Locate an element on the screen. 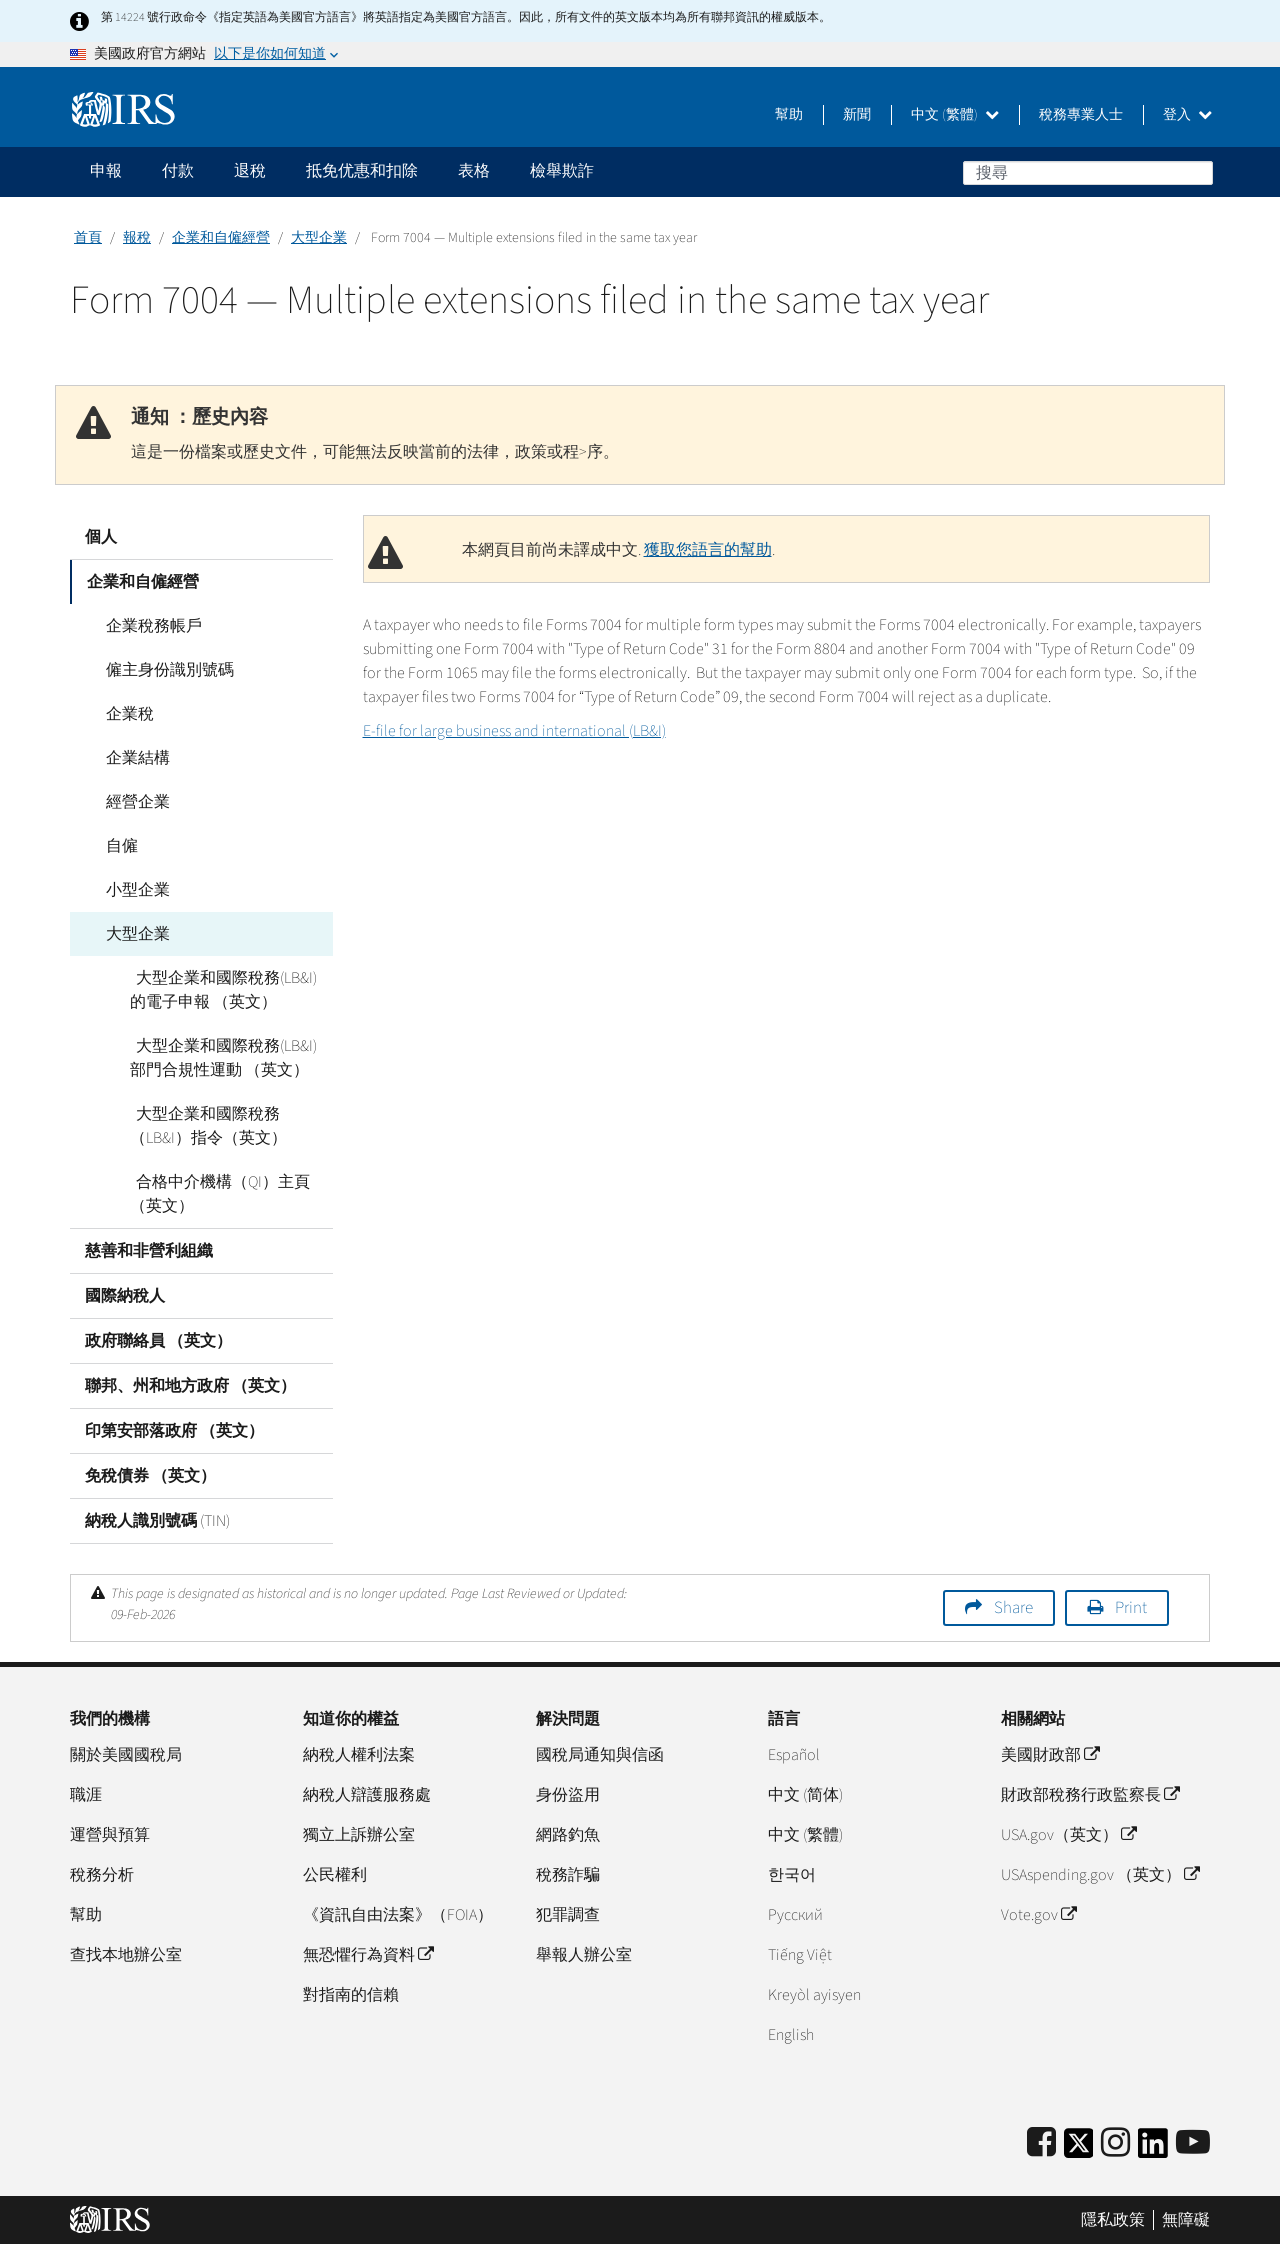  檢舉欺詐 [application] is located at coordinates (562, 171).